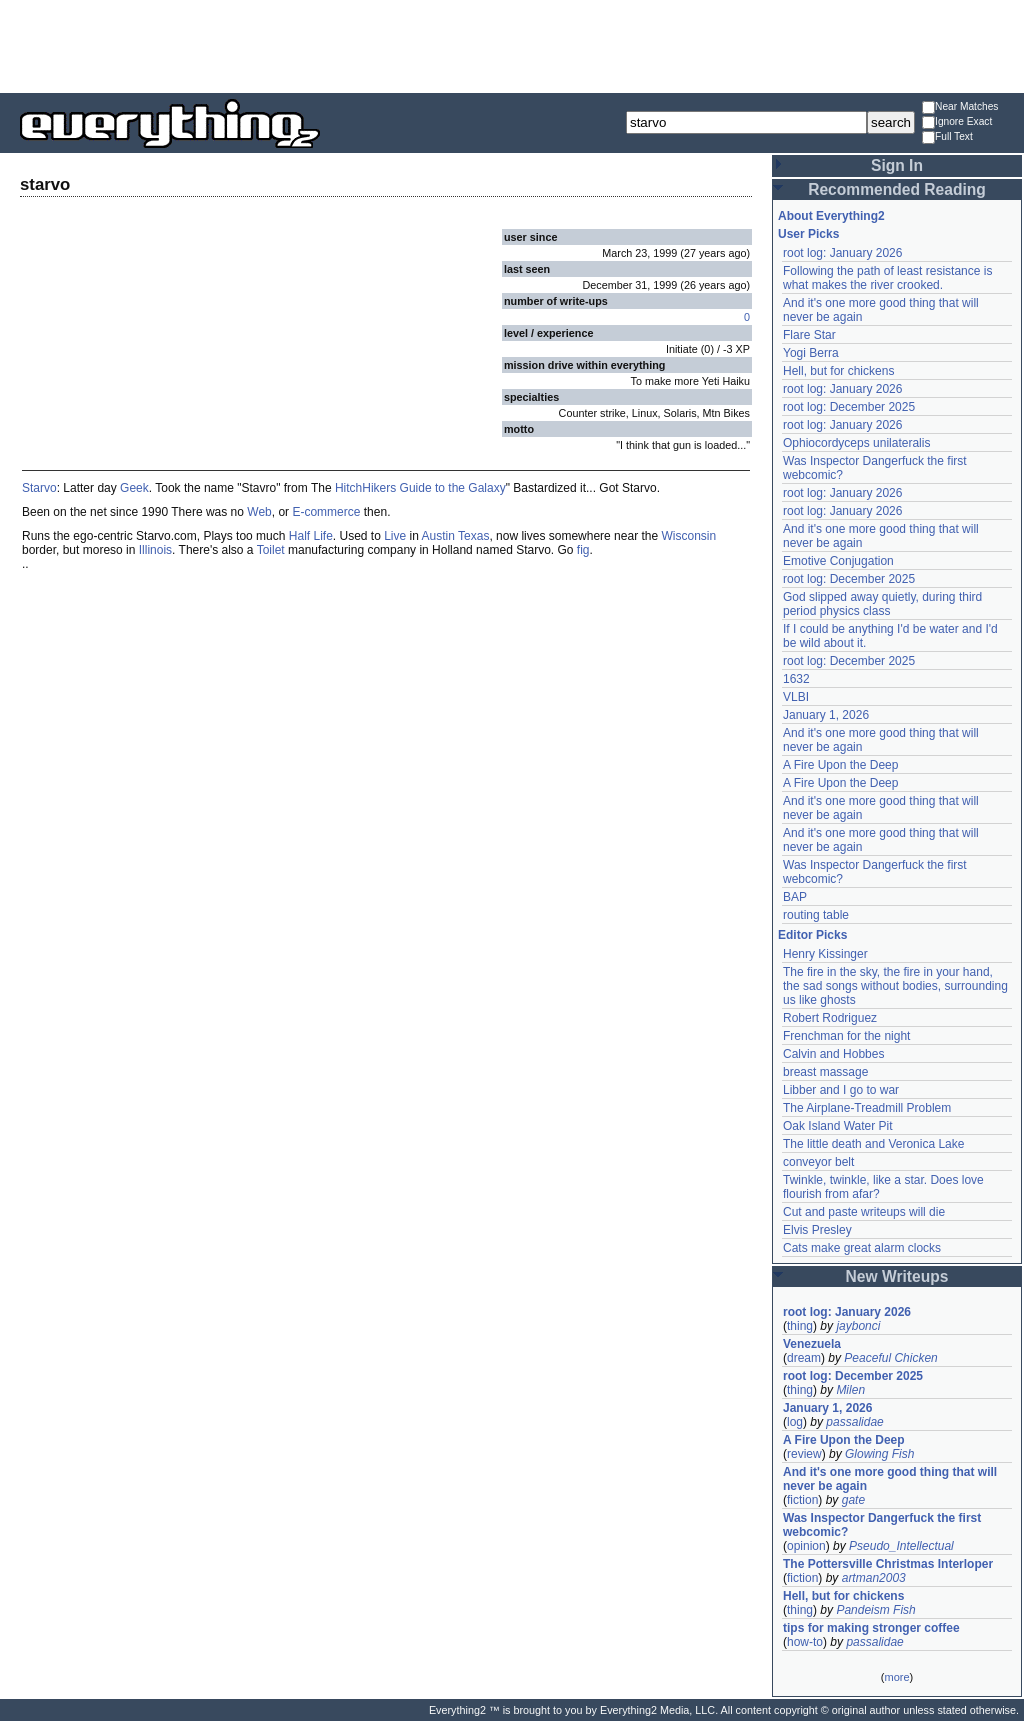 The height and width of the screenshot is (1721, 1024). Describe the element at coordinates (816, 915) in the screenshot. I see `routing table` at that location.